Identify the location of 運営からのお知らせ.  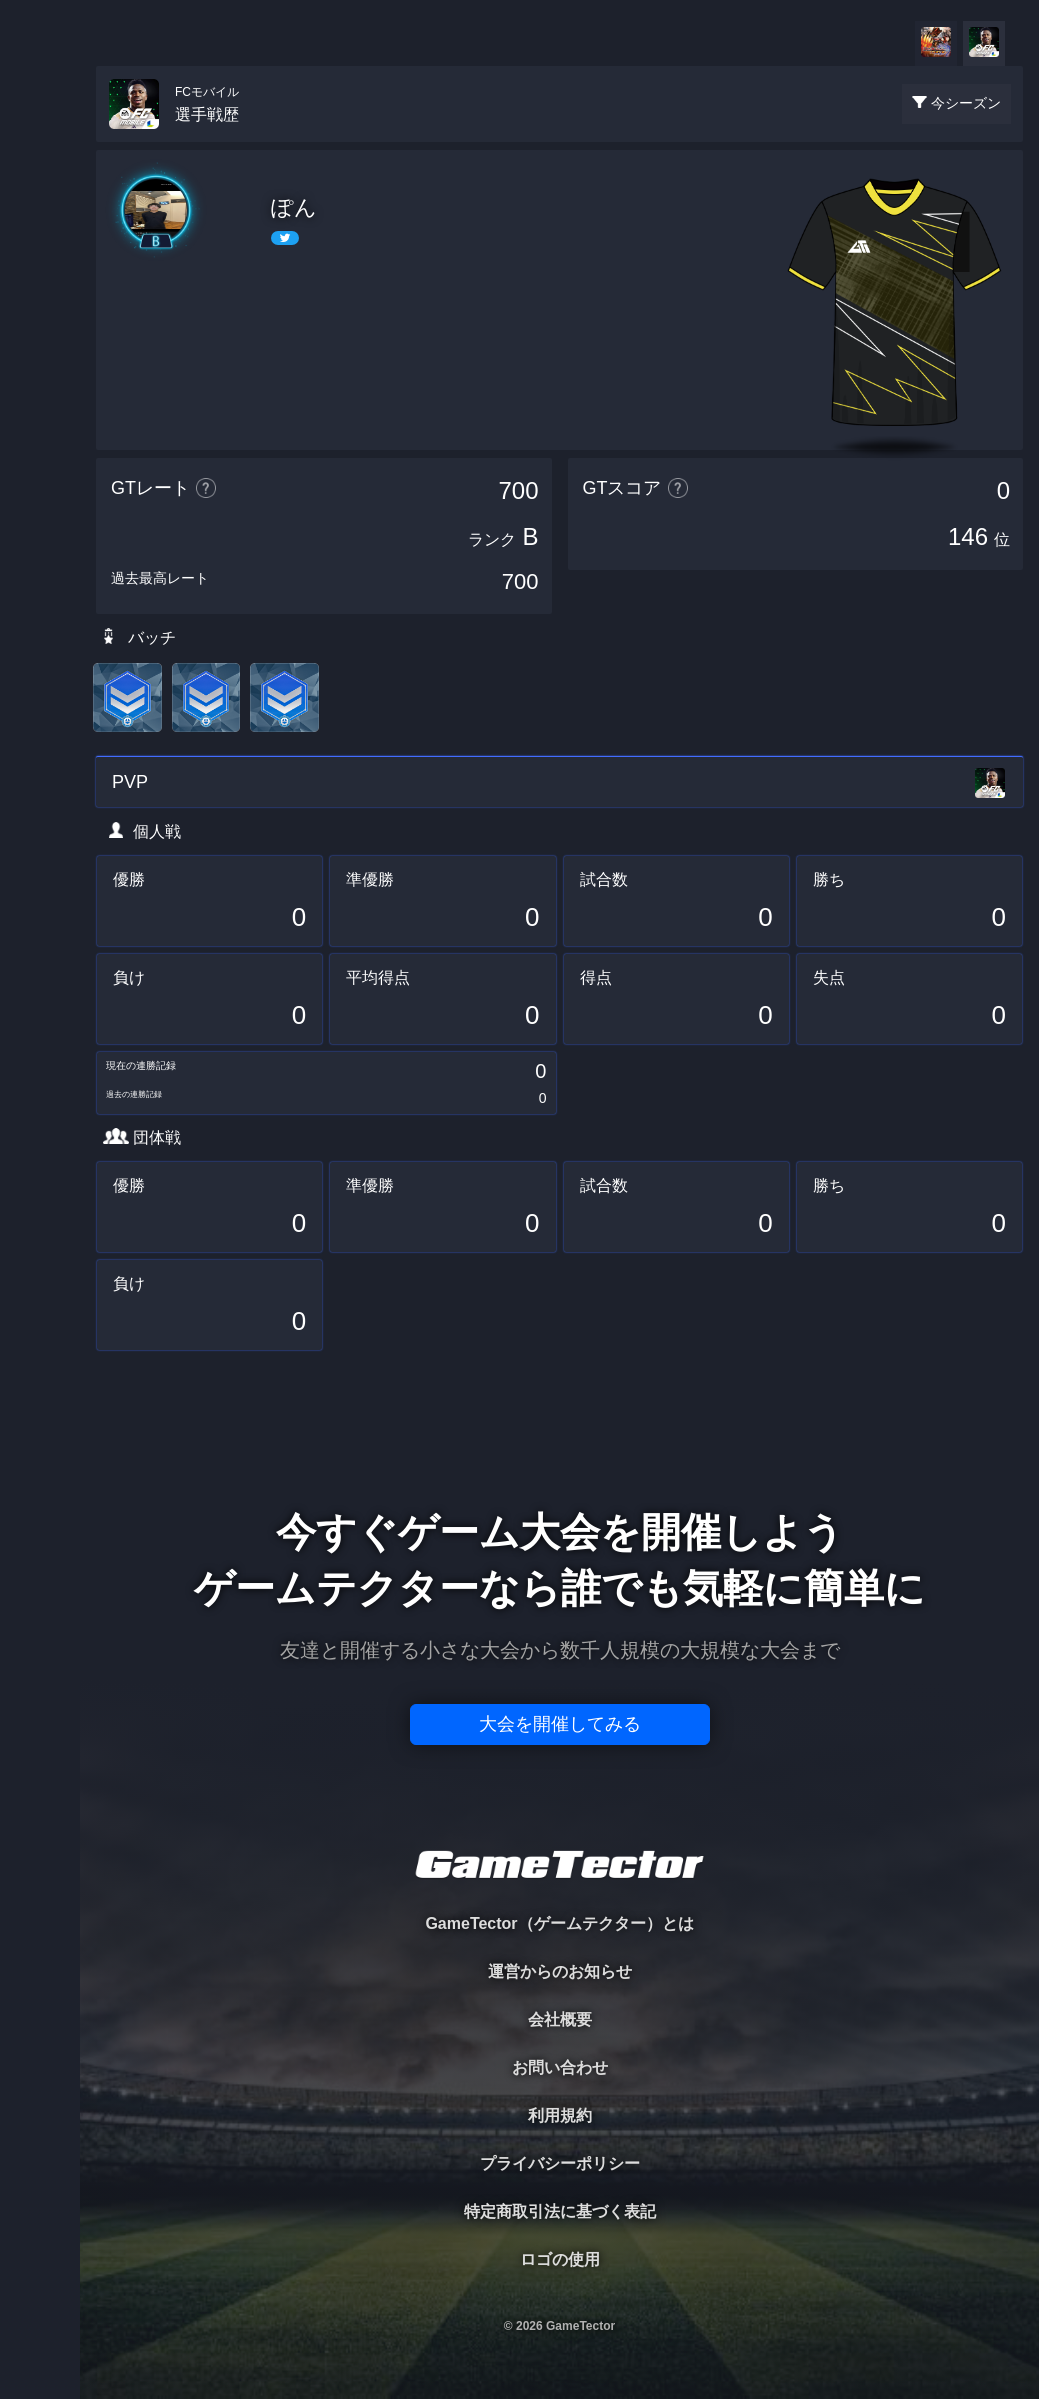
(560, 1971).